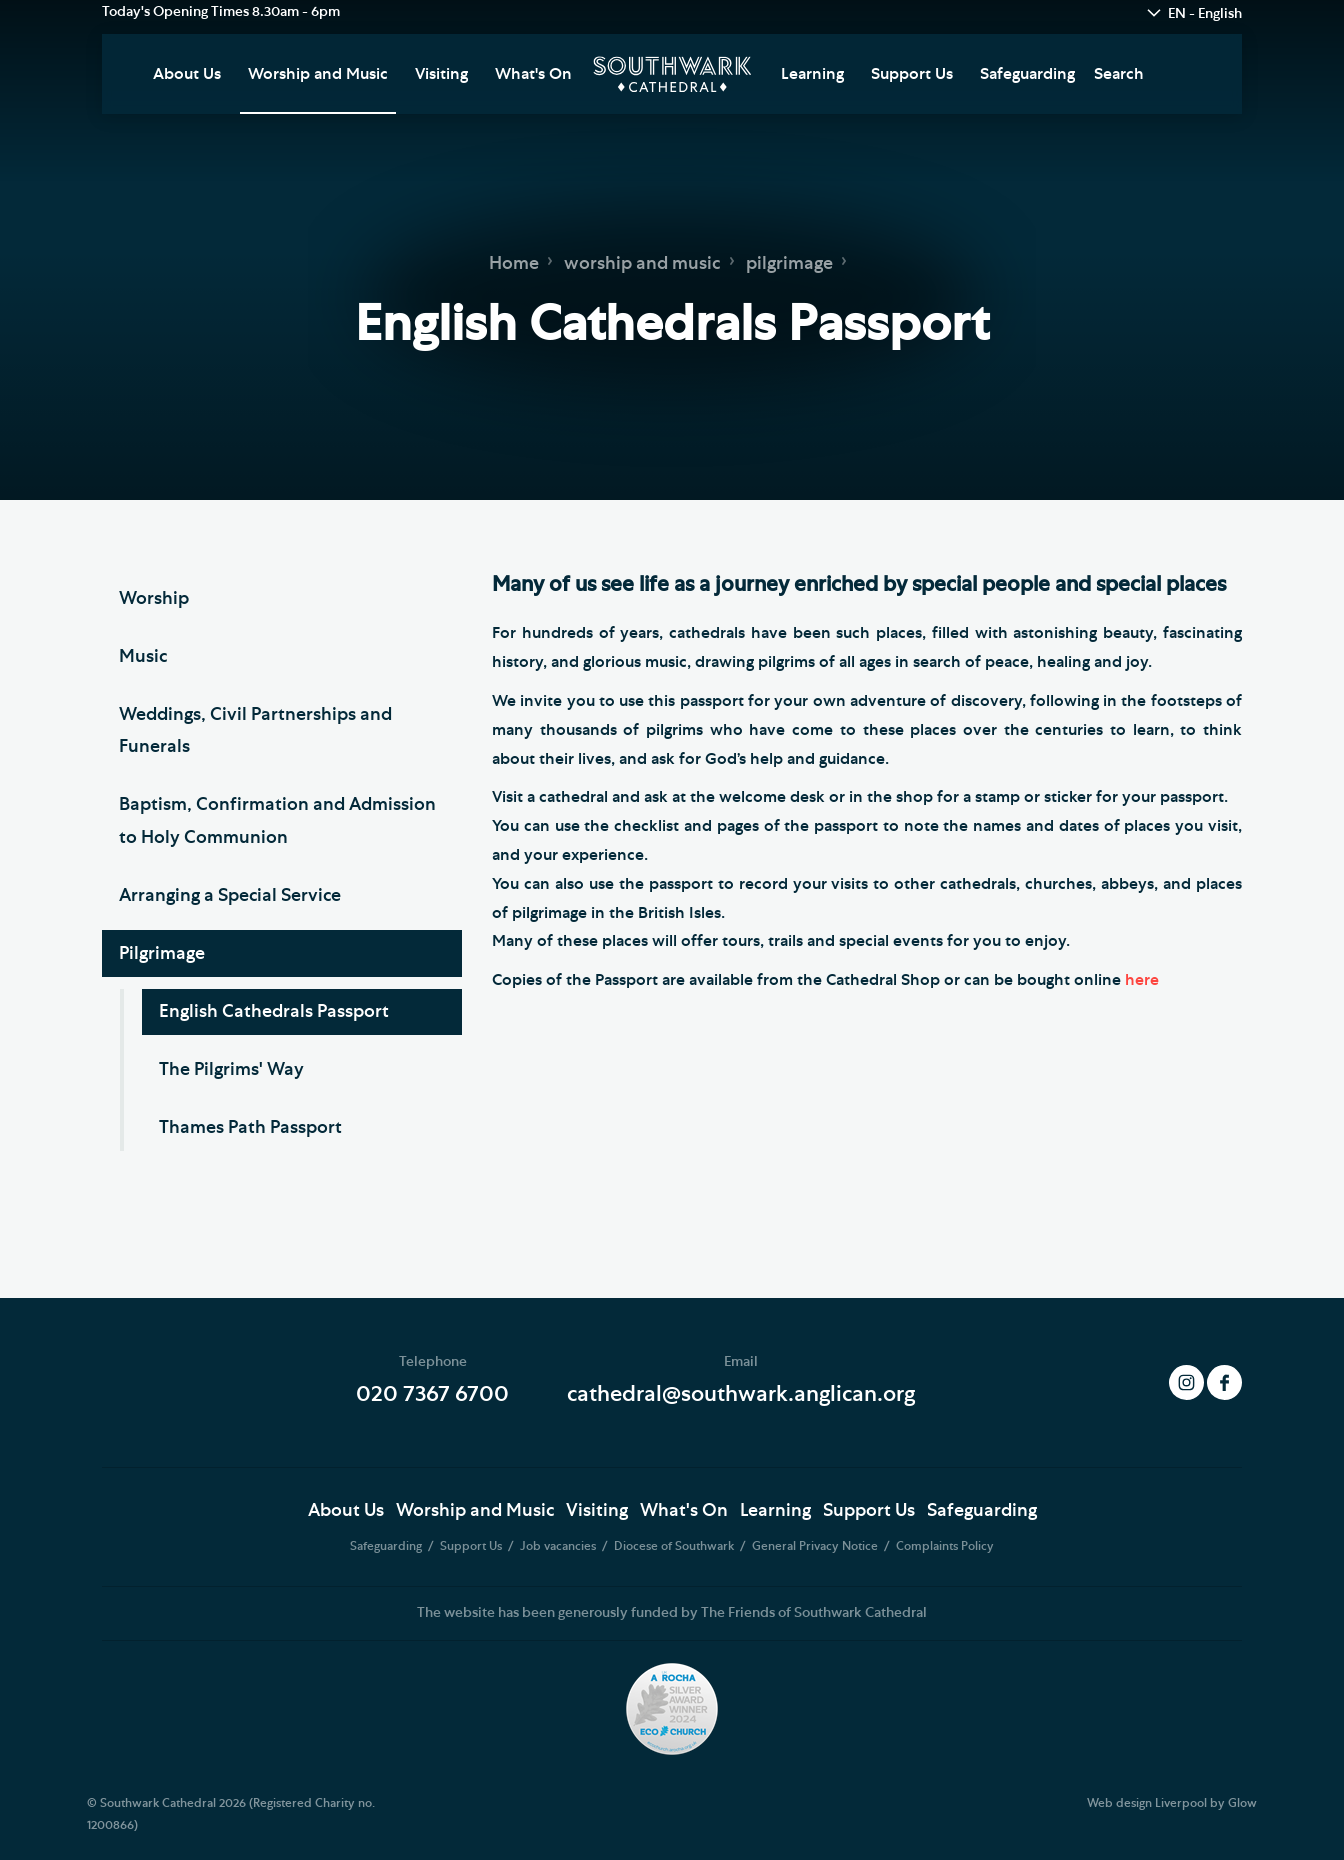 The width and height of the screenshot is (1344, 1860). Describe the element at coordinates (255, 731) in the screenshot. I see `Weddings, Civil Partnerships and Funerals` at that location.